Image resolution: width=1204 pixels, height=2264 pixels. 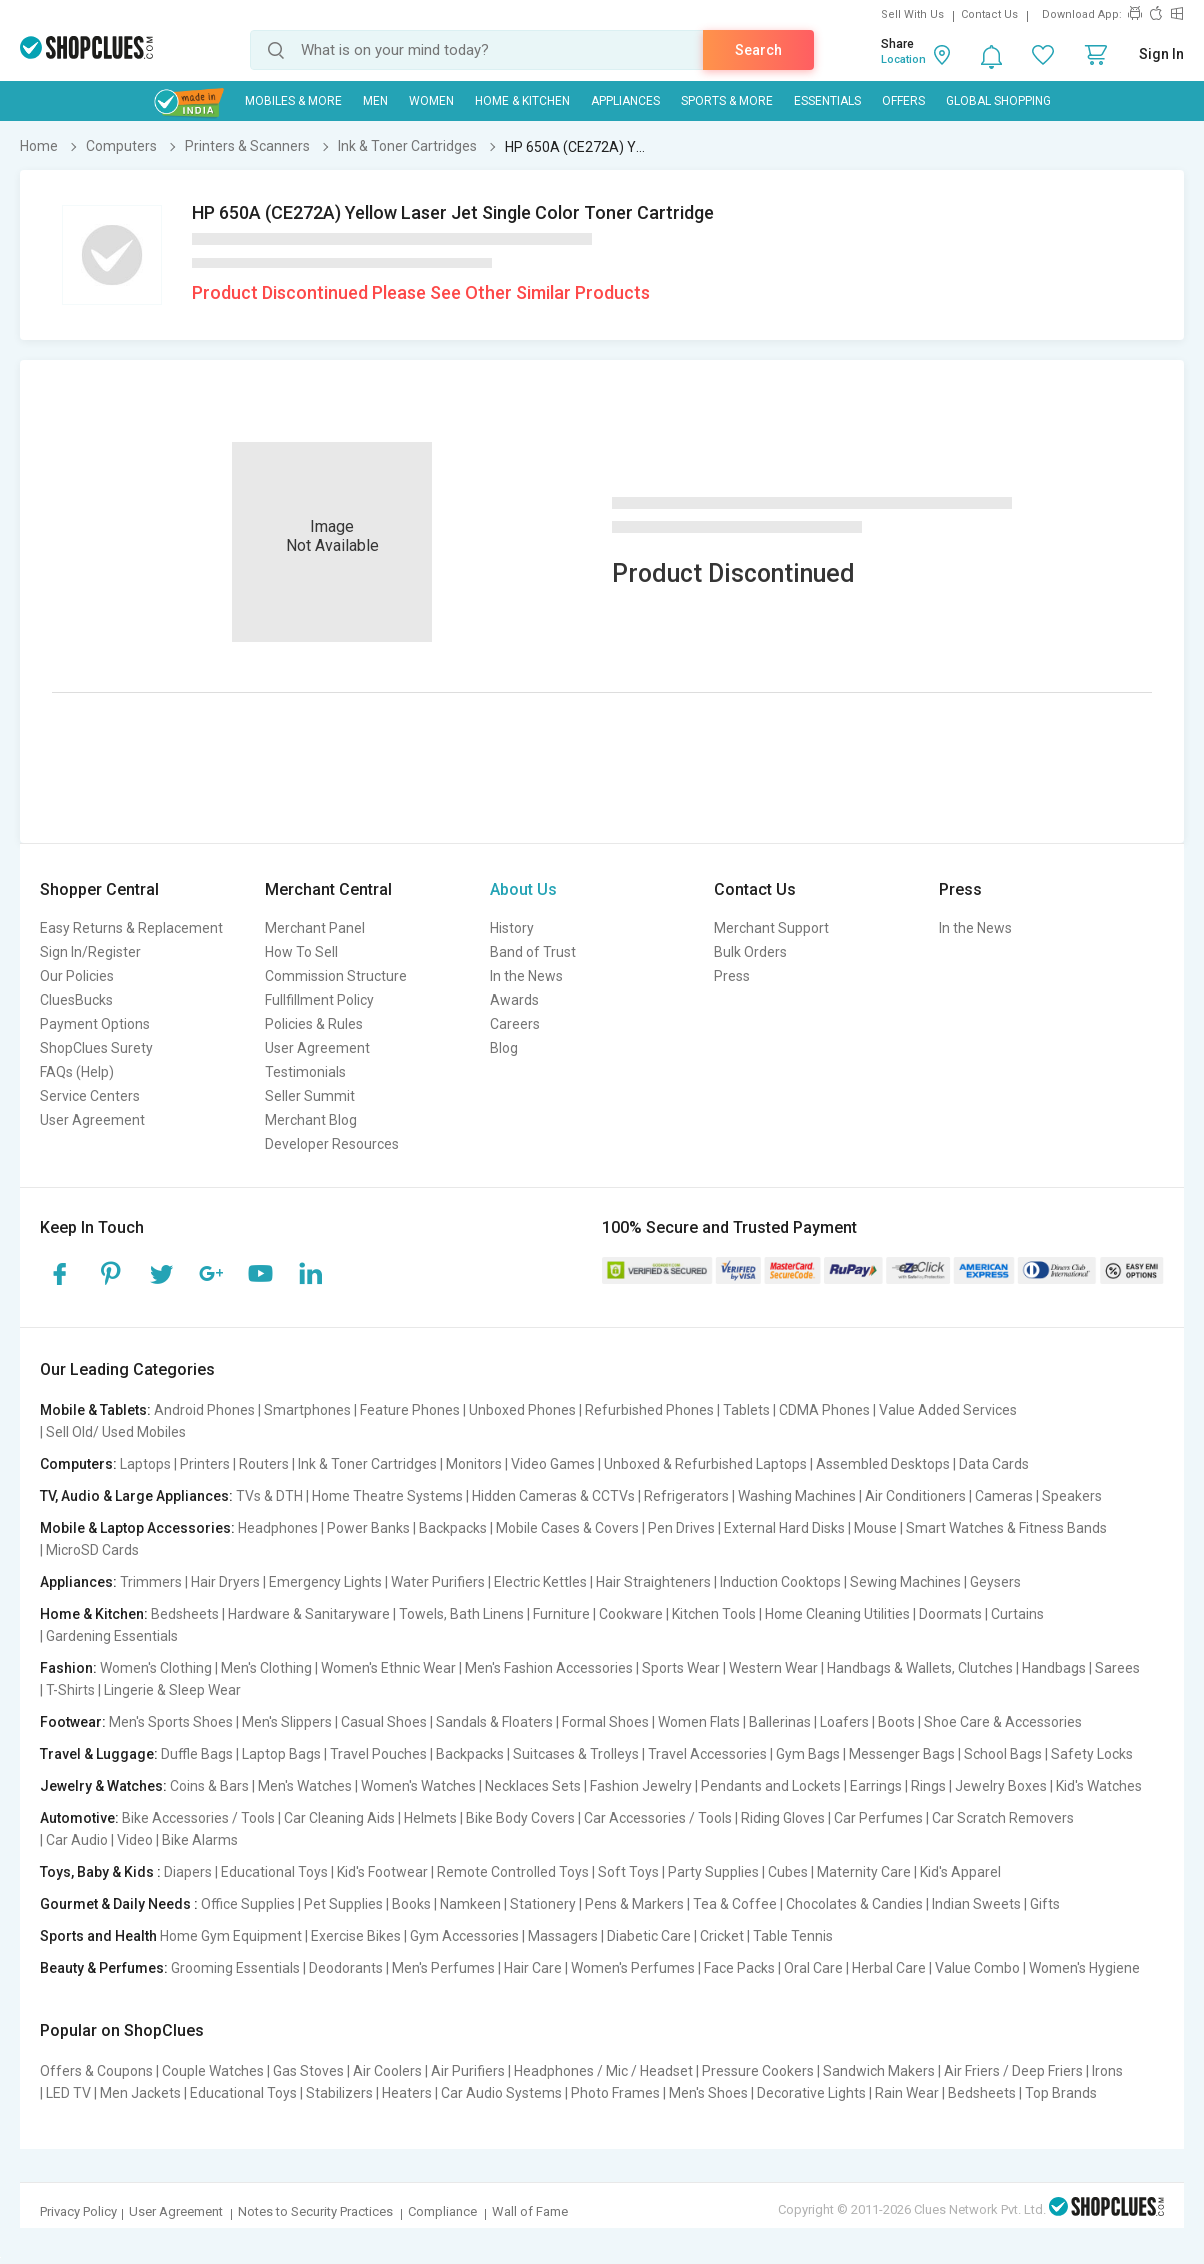 What do you see at coordinates (827, 101) in the screenshot?
I see `Essentials` at bounding box center [827, 101].